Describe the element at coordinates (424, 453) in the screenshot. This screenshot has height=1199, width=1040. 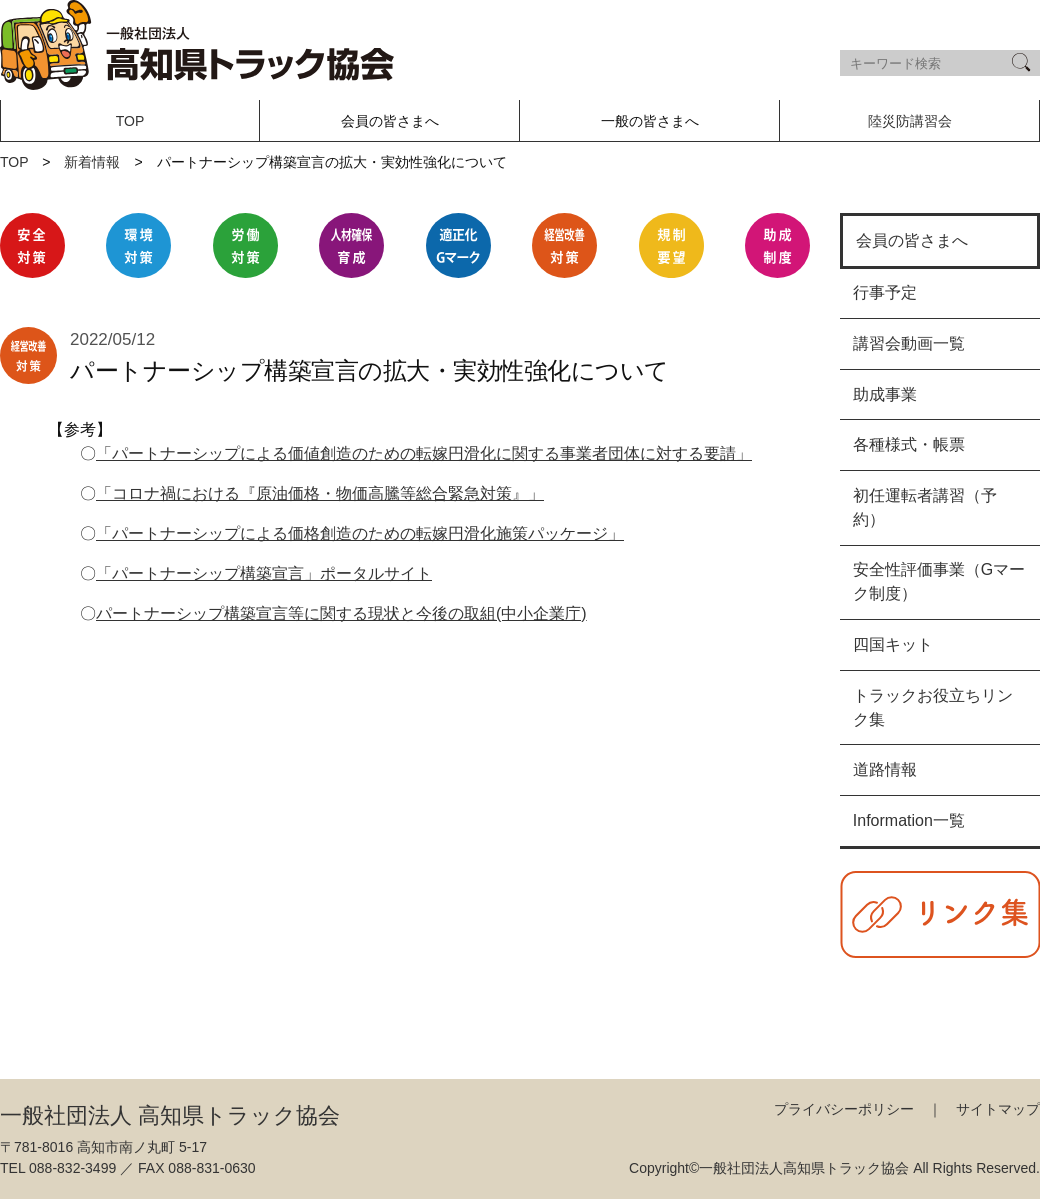
I see `「パートナーシップによる価値創造のための転嫁円滑化に関する事業者団体に対する要請」` at that location.